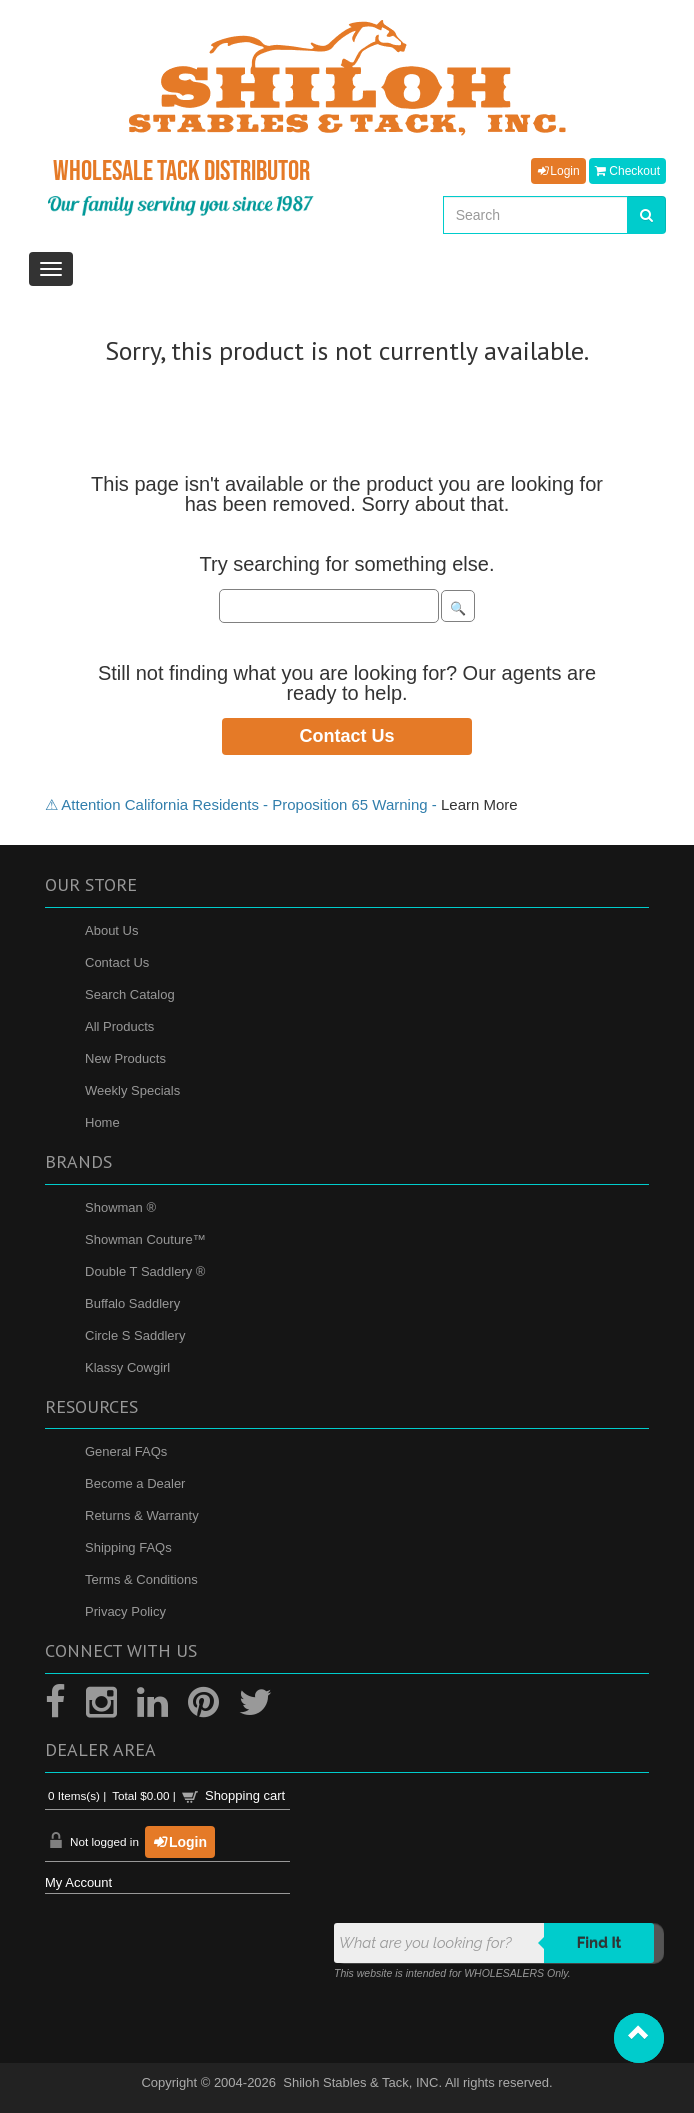  What do you see at coordinates (558, 171) in the screenshot?
I see `Login` at bounding box center [558, 171].